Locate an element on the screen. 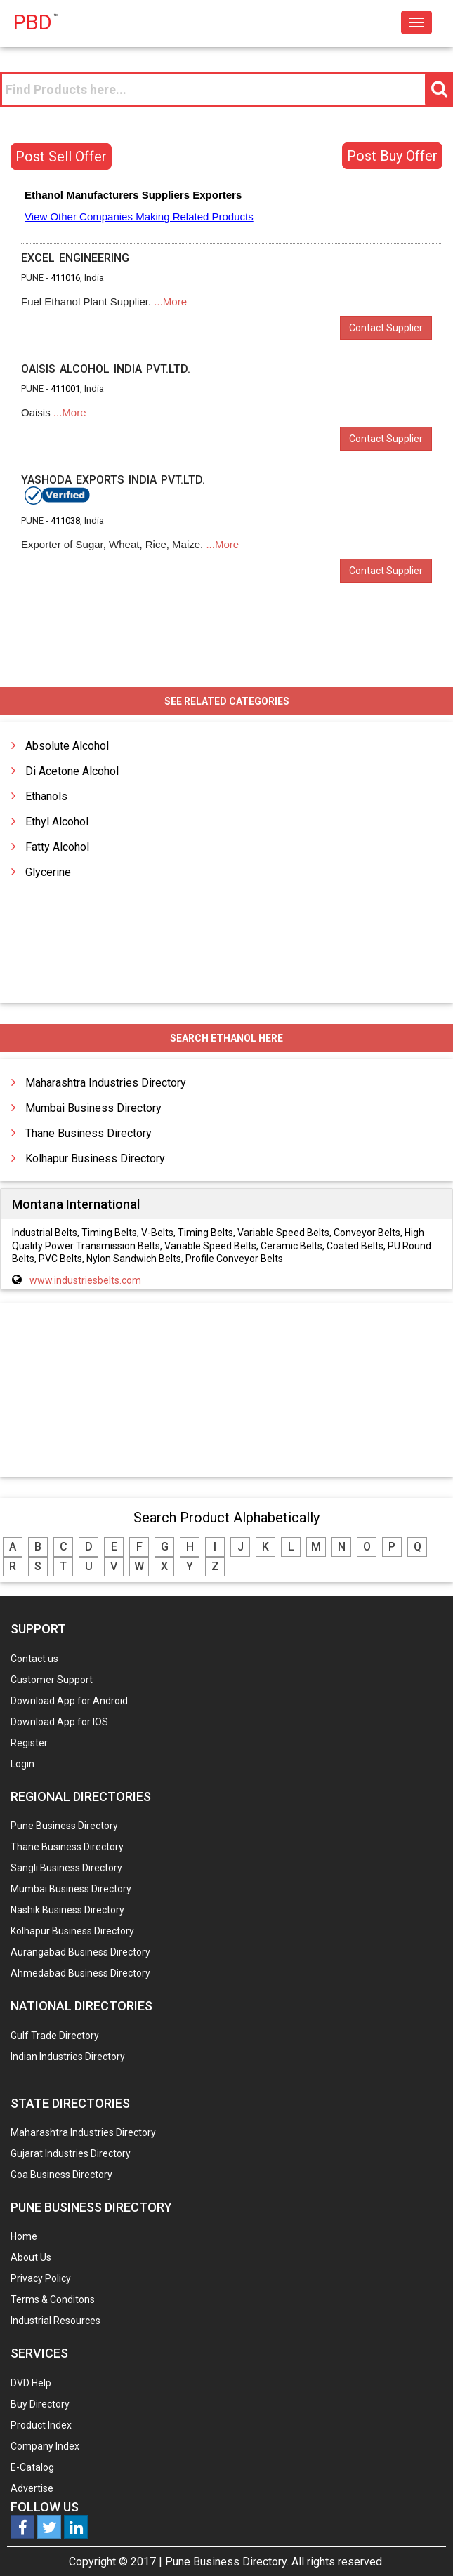  Indian Industries Directory is located at coordinates (68, 2056).